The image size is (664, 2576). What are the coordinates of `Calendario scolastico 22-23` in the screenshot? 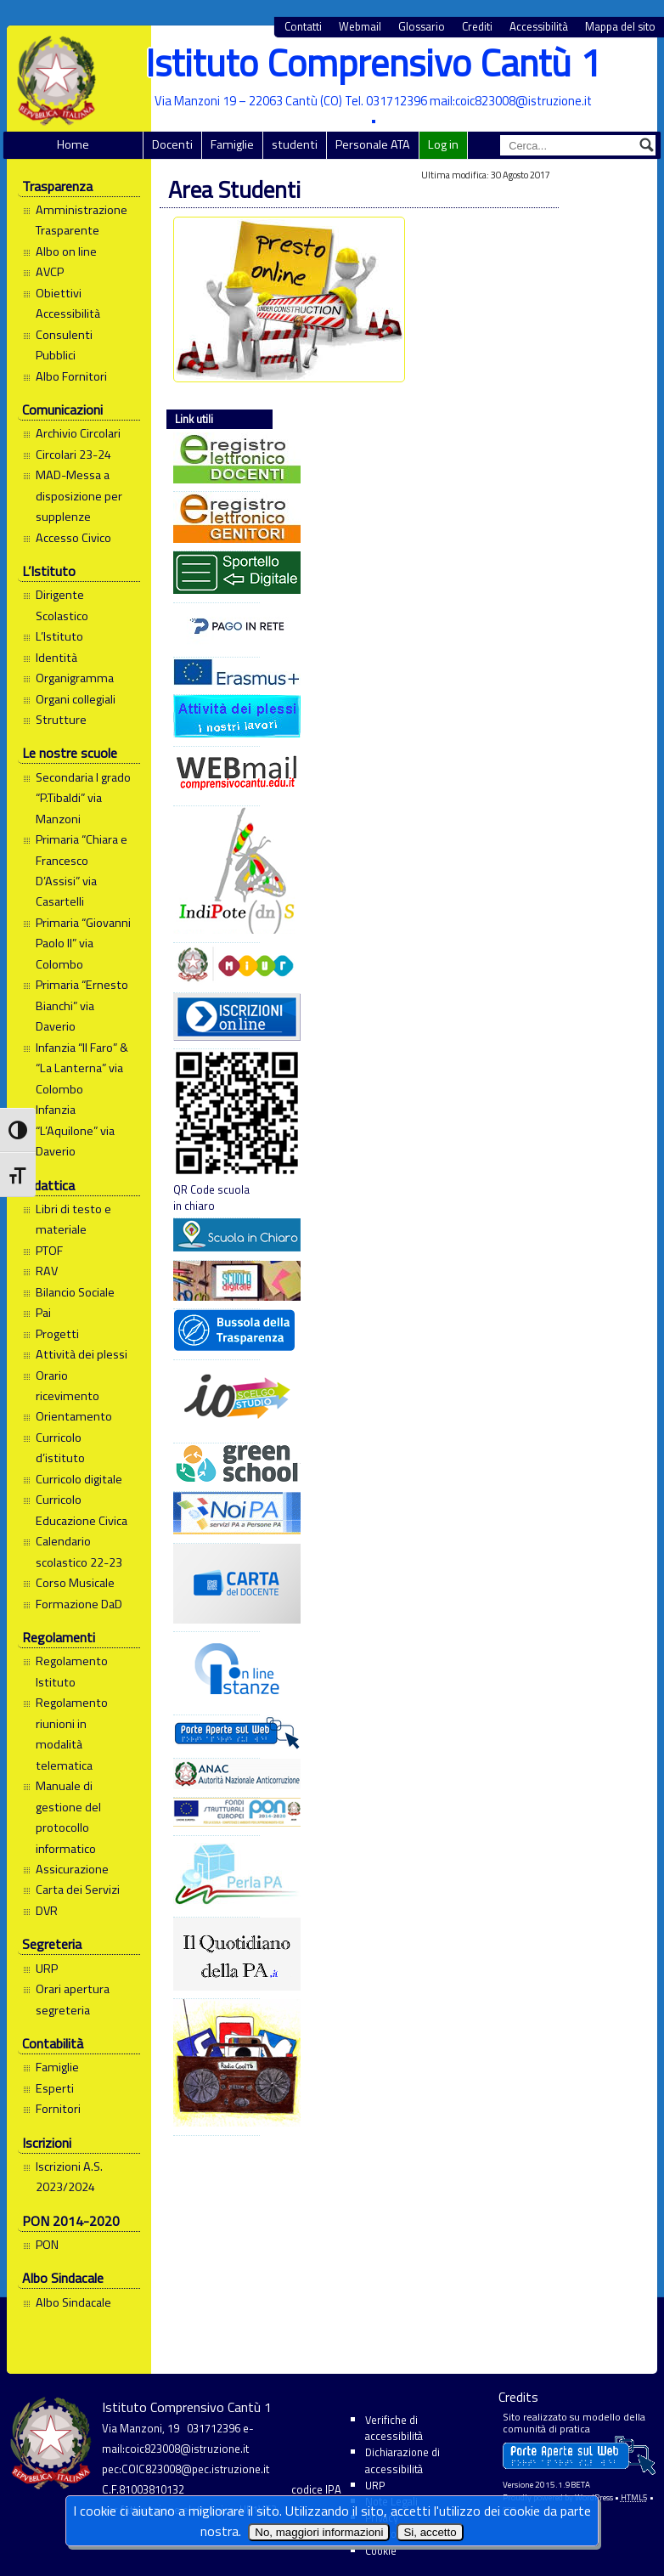 It's located at (79, 1551).